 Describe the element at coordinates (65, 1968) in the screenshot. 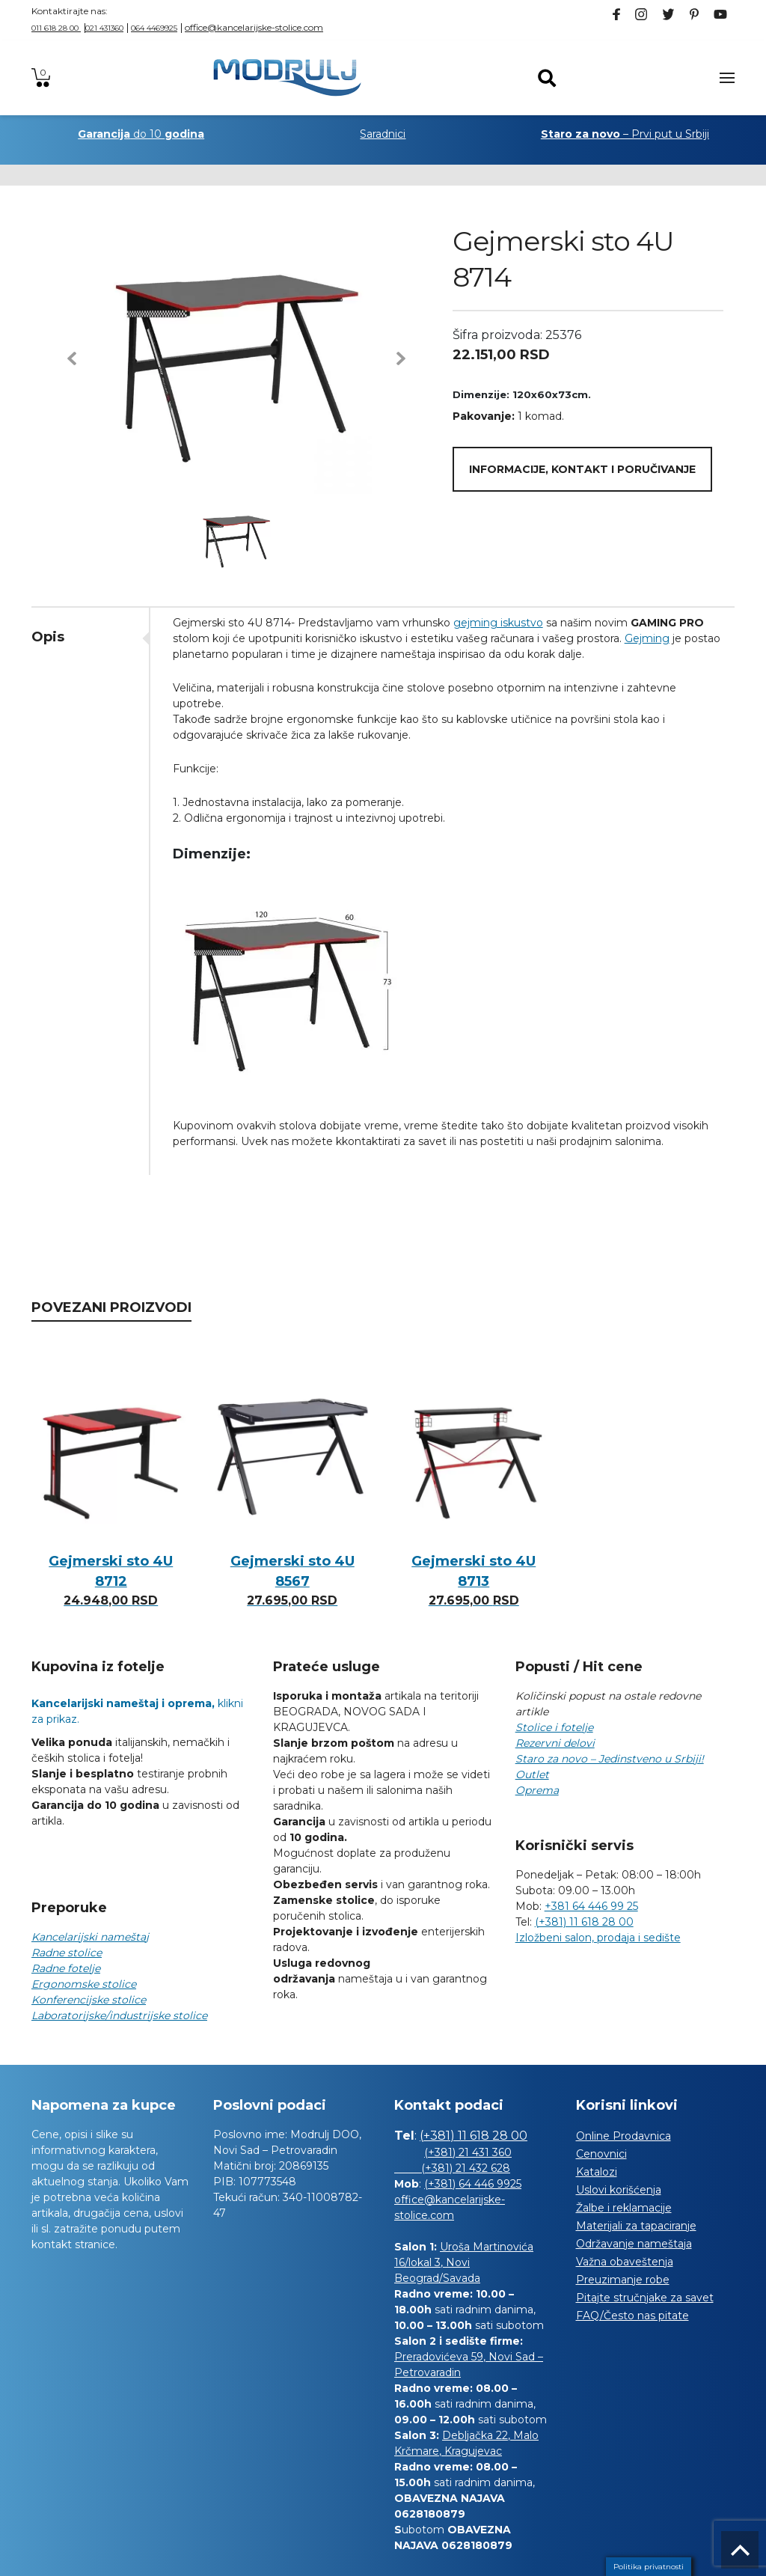

I see `Radne fotelje` at that location.